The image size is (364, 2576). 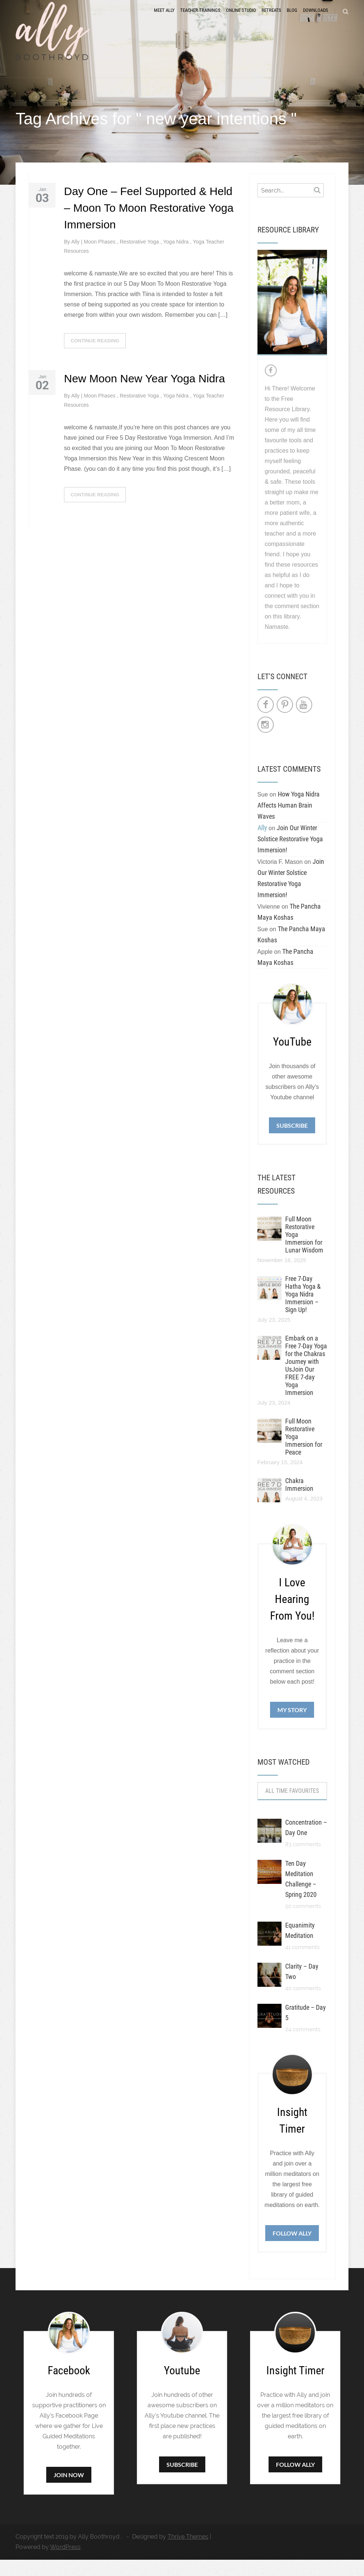 I want to click on All Time Favourites, so click(x=292, y=1807).